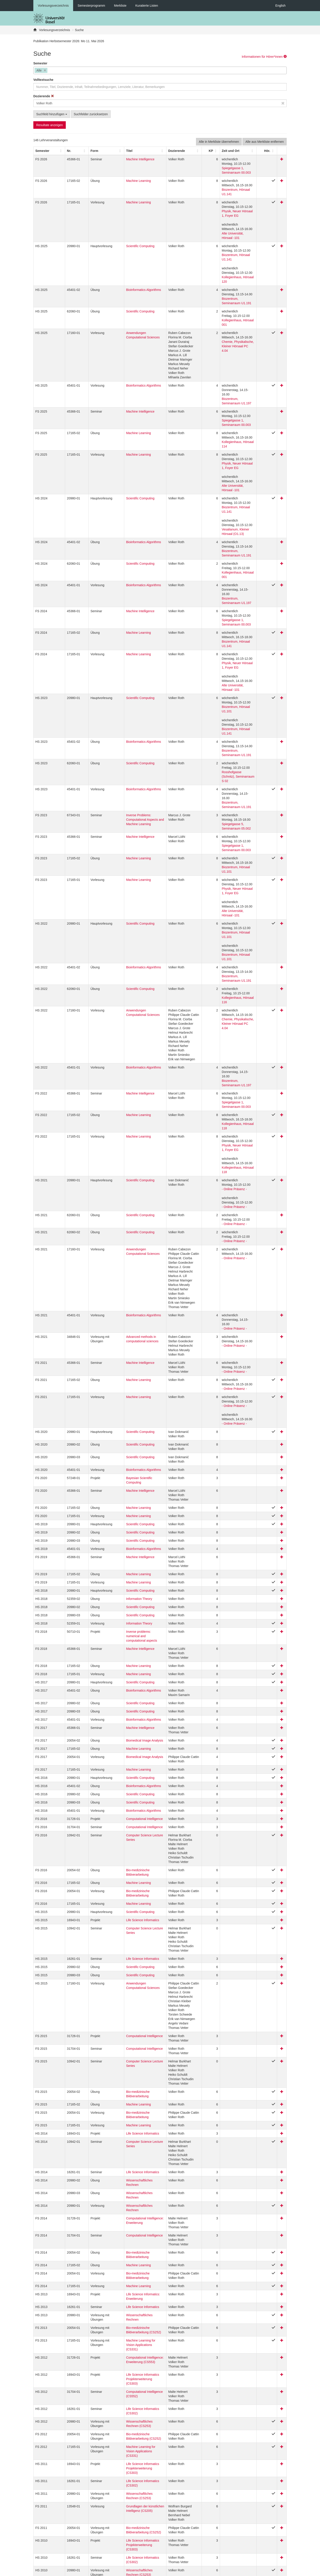 The width and height of the screenshot is (320, 2576). What do you see at coordinates (127, 2227) in the screenshot?
I see `Computational Intelligence (CS552)` at bounding box center [127, 2227].